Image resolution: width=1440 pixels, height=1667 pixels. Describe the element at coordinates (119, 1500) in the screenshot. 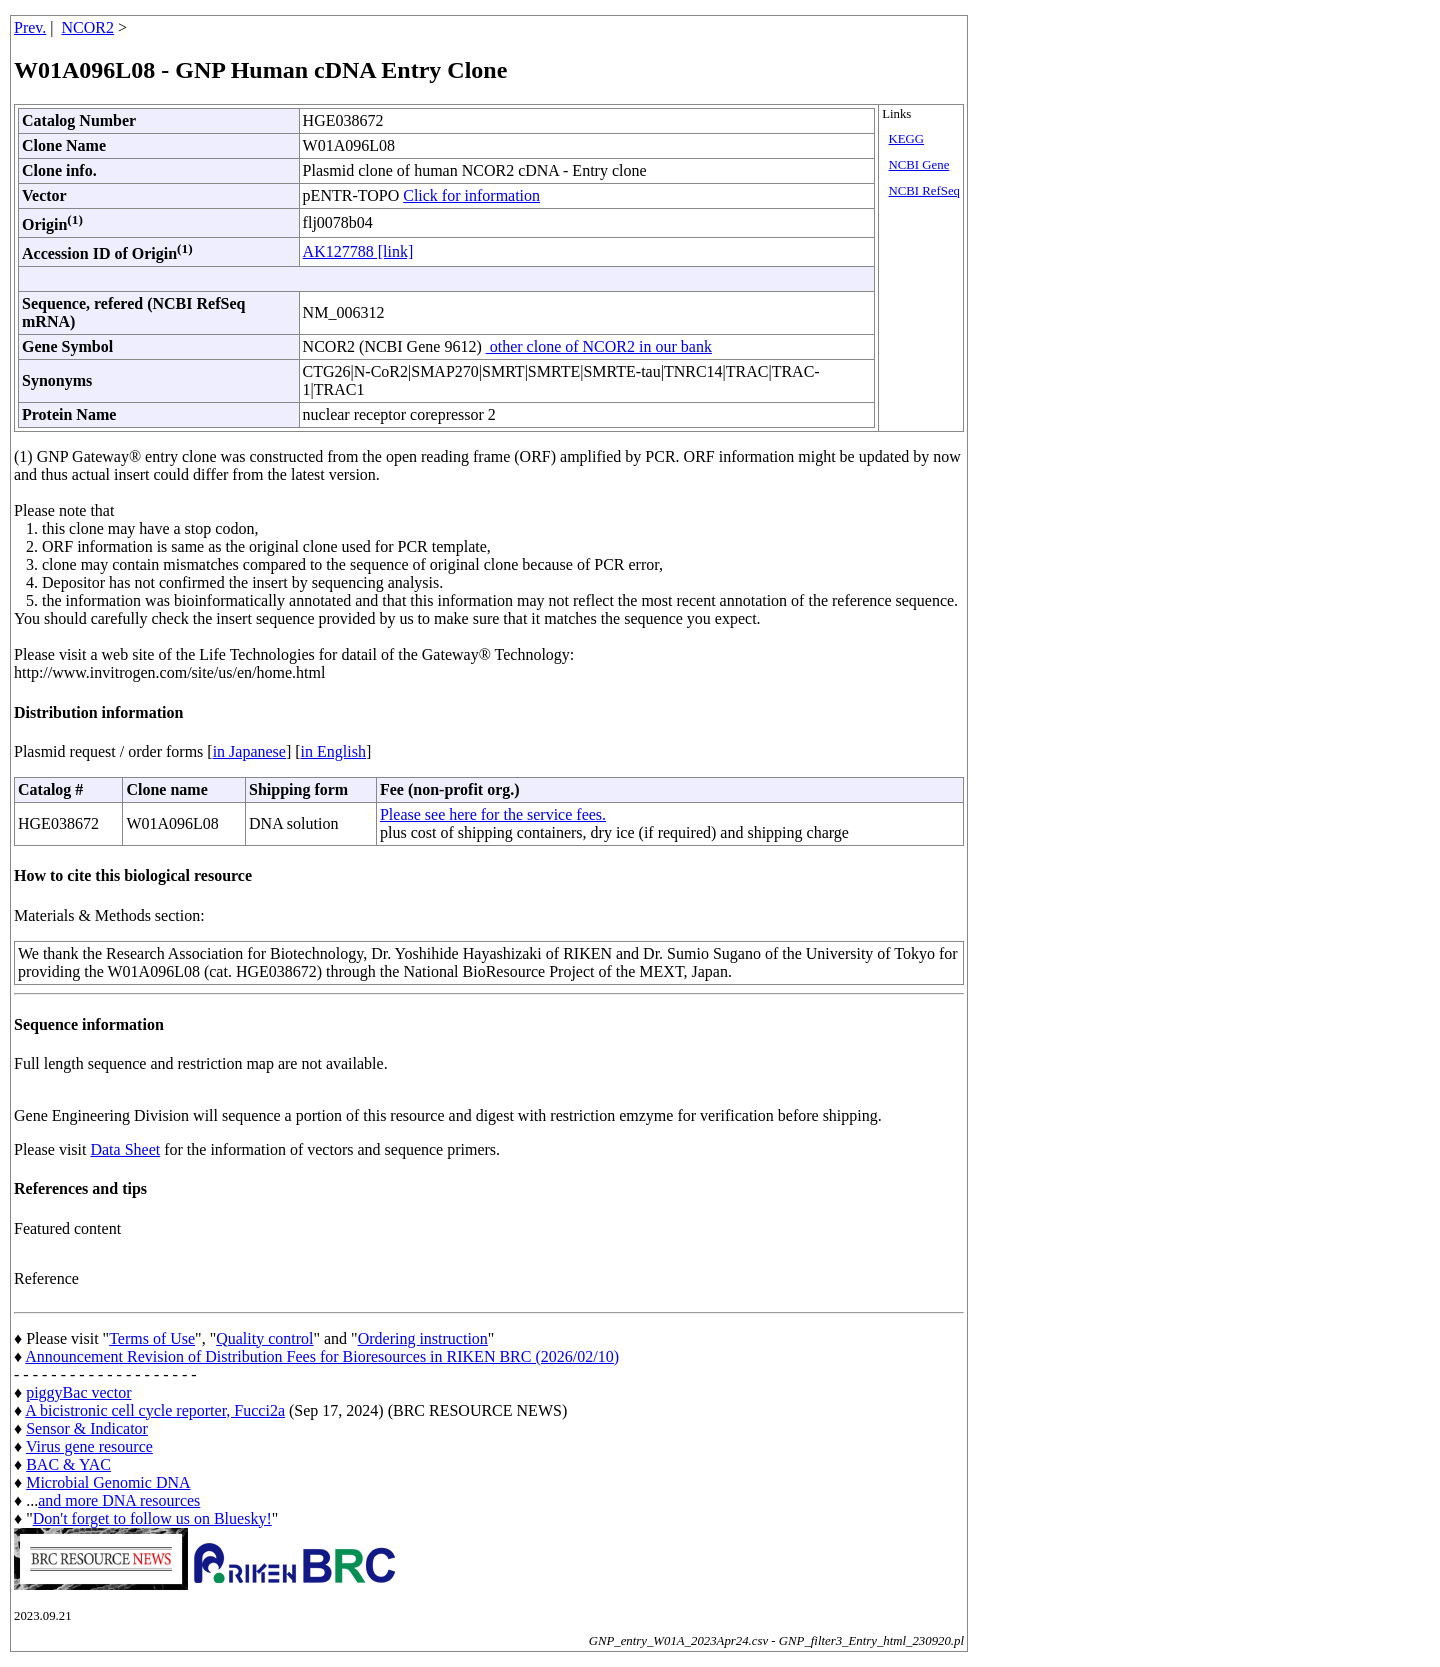

I see `and more DNA resources` at that location.